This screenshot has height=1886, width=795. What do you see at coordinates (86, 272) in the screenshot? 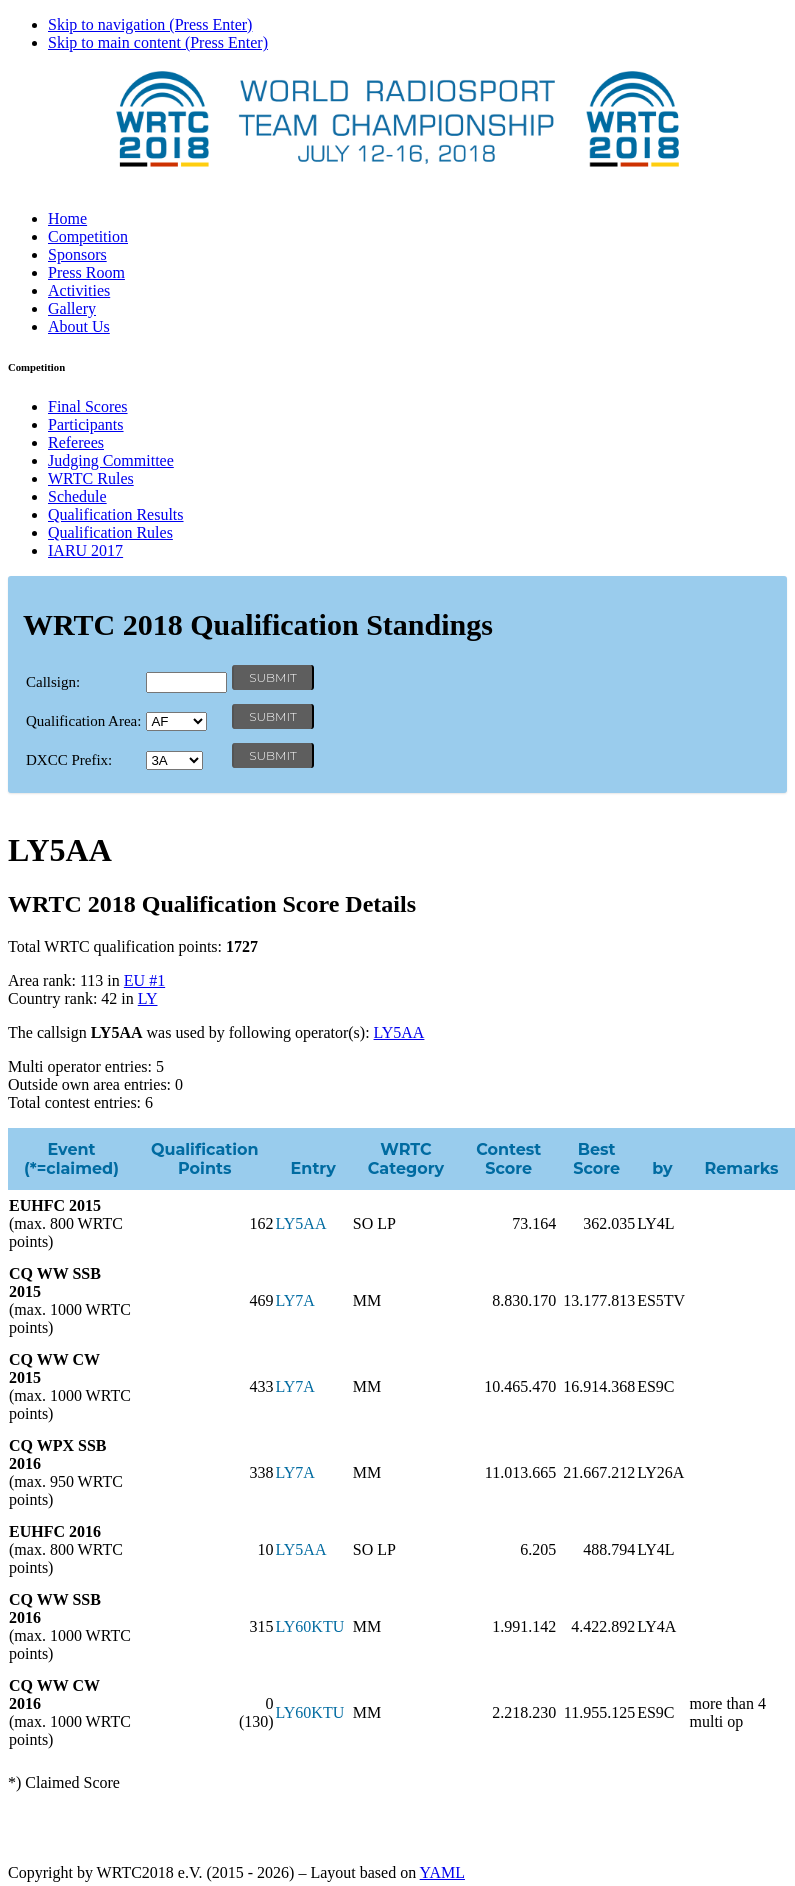
I see `Press Room` at bounding box center [86, 272].